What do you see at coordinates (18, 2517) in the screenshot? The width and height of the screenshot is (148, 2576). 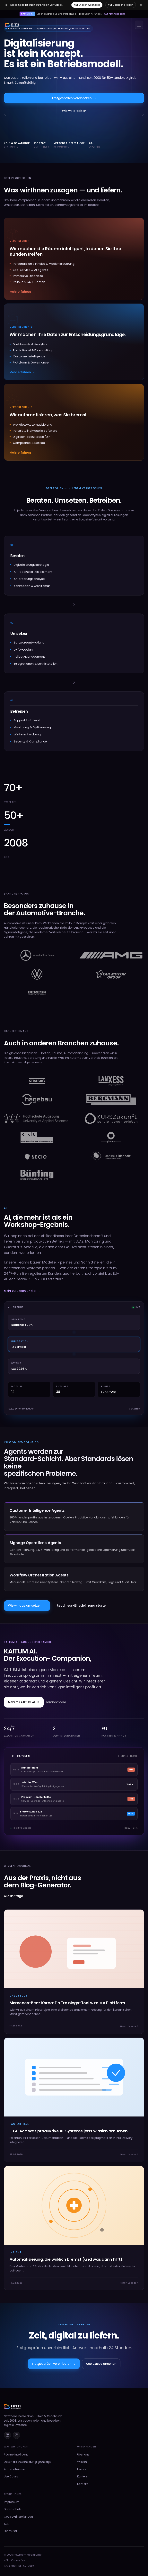 I see `Cookie-Einstellungen` at bounding box center [18, 2517].